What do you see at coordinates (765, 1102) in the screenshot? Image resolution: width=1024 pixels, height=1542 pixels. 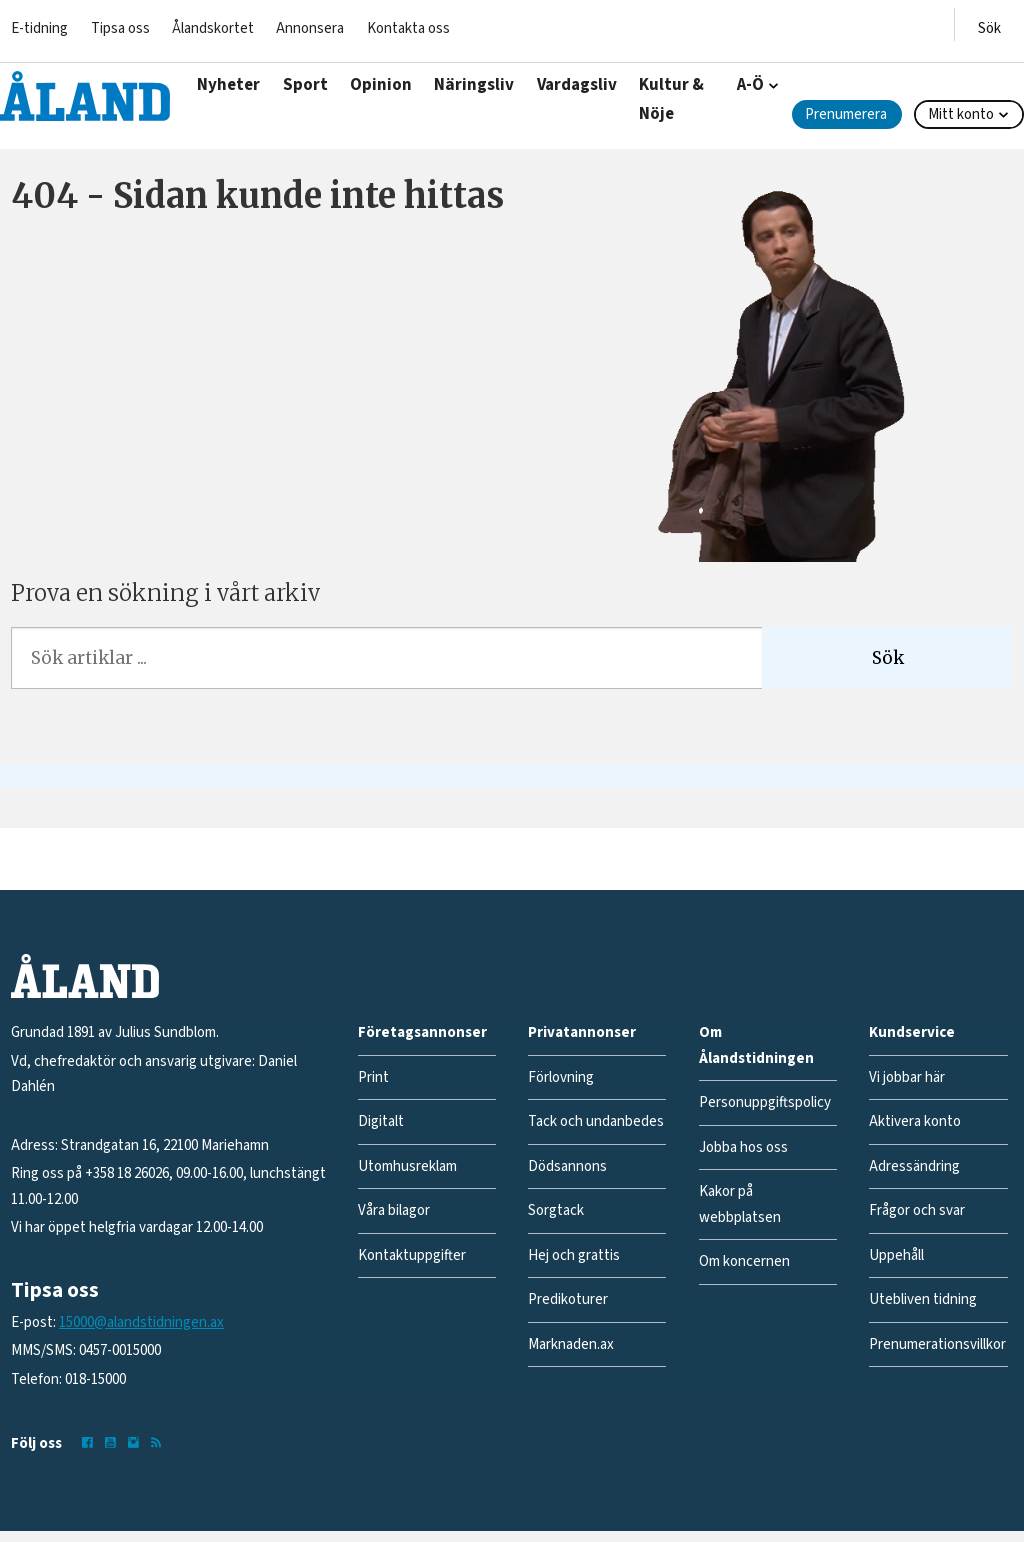 I see `Personuppgiftspolicy` at bounding box center [765, 1102].